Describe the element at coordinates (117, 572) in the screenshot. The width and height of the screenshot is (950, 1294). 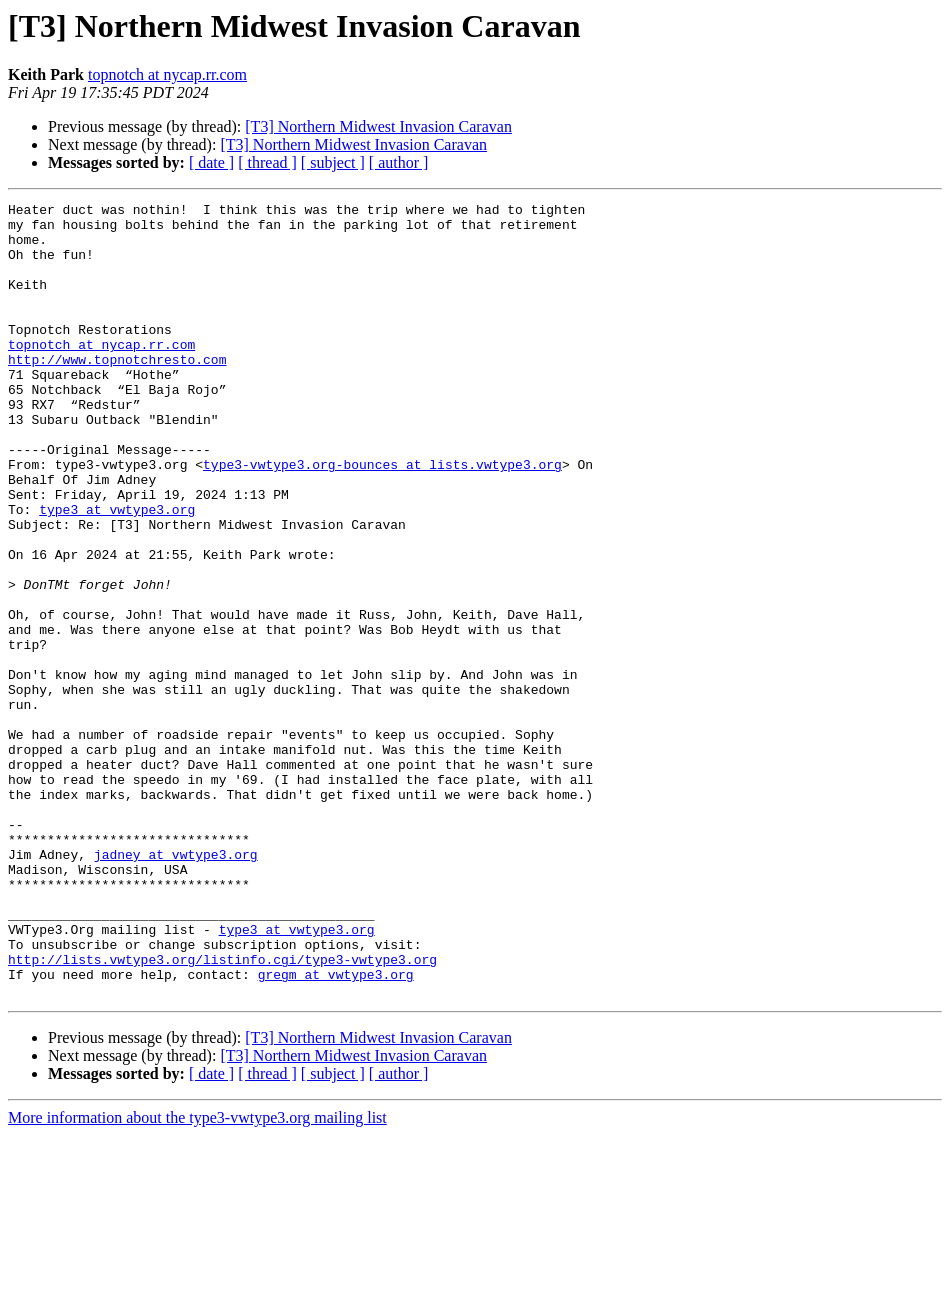
I see `type3 at vwtype3.org` at that location.